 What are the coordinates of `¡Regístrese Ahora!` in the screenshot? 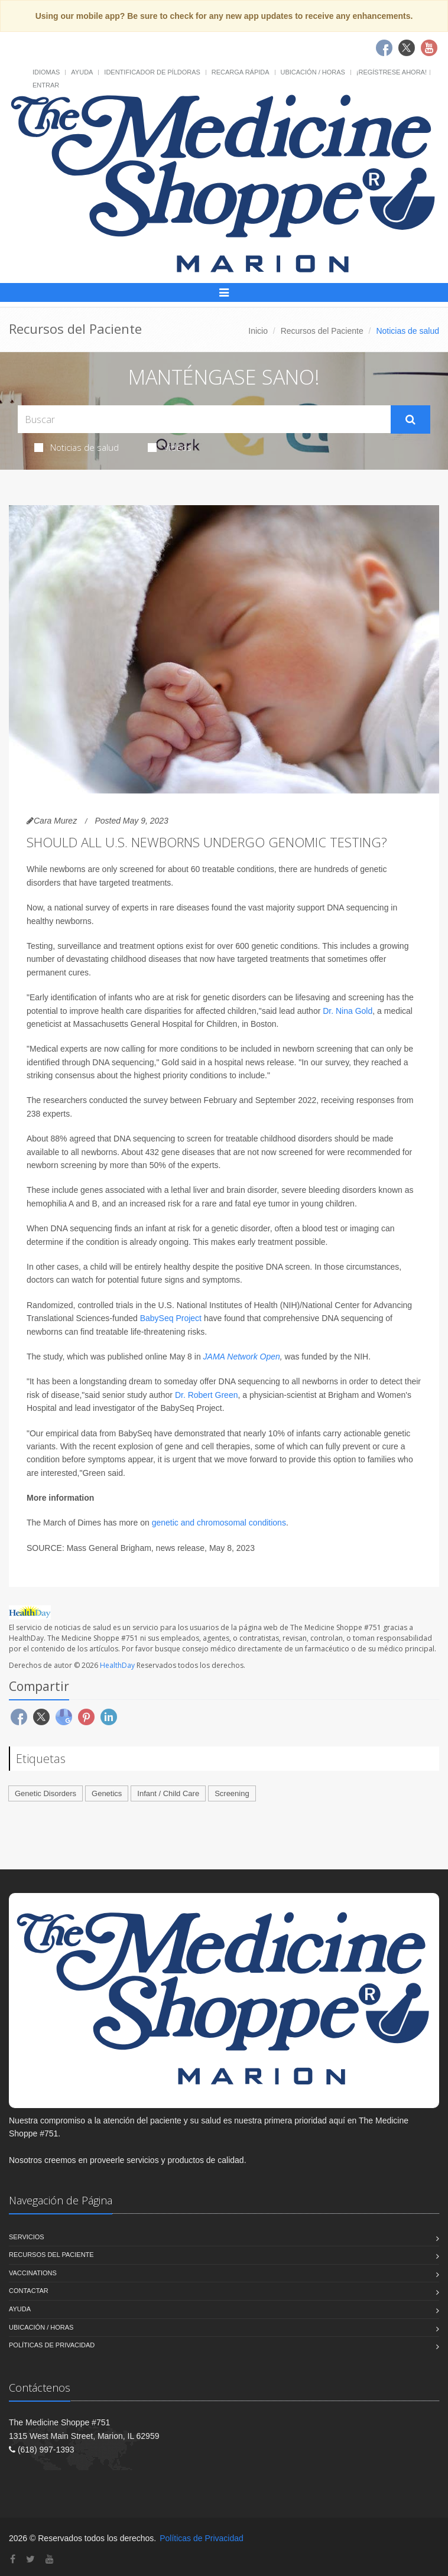 It's located at (391, 72).